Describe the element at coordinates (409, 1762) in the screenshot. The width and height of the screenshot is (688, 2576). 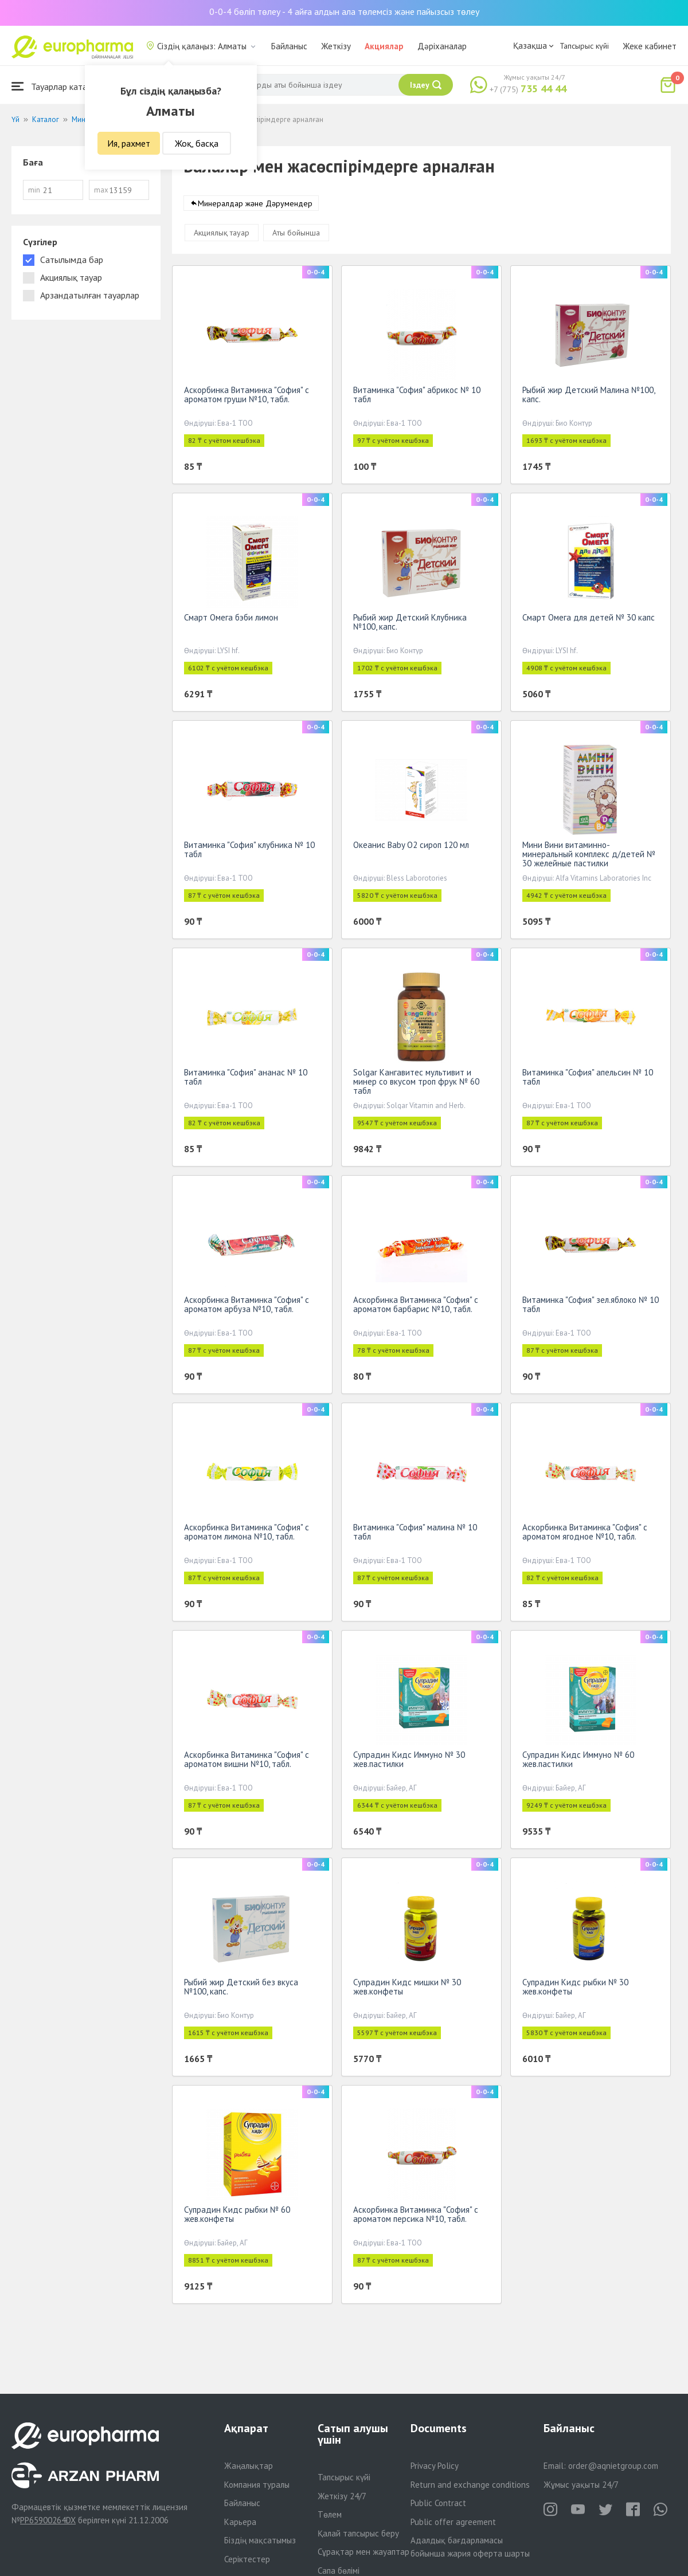
I see `Супрадин Кидс Иммуно № 30 жев.пастилки` at that location.